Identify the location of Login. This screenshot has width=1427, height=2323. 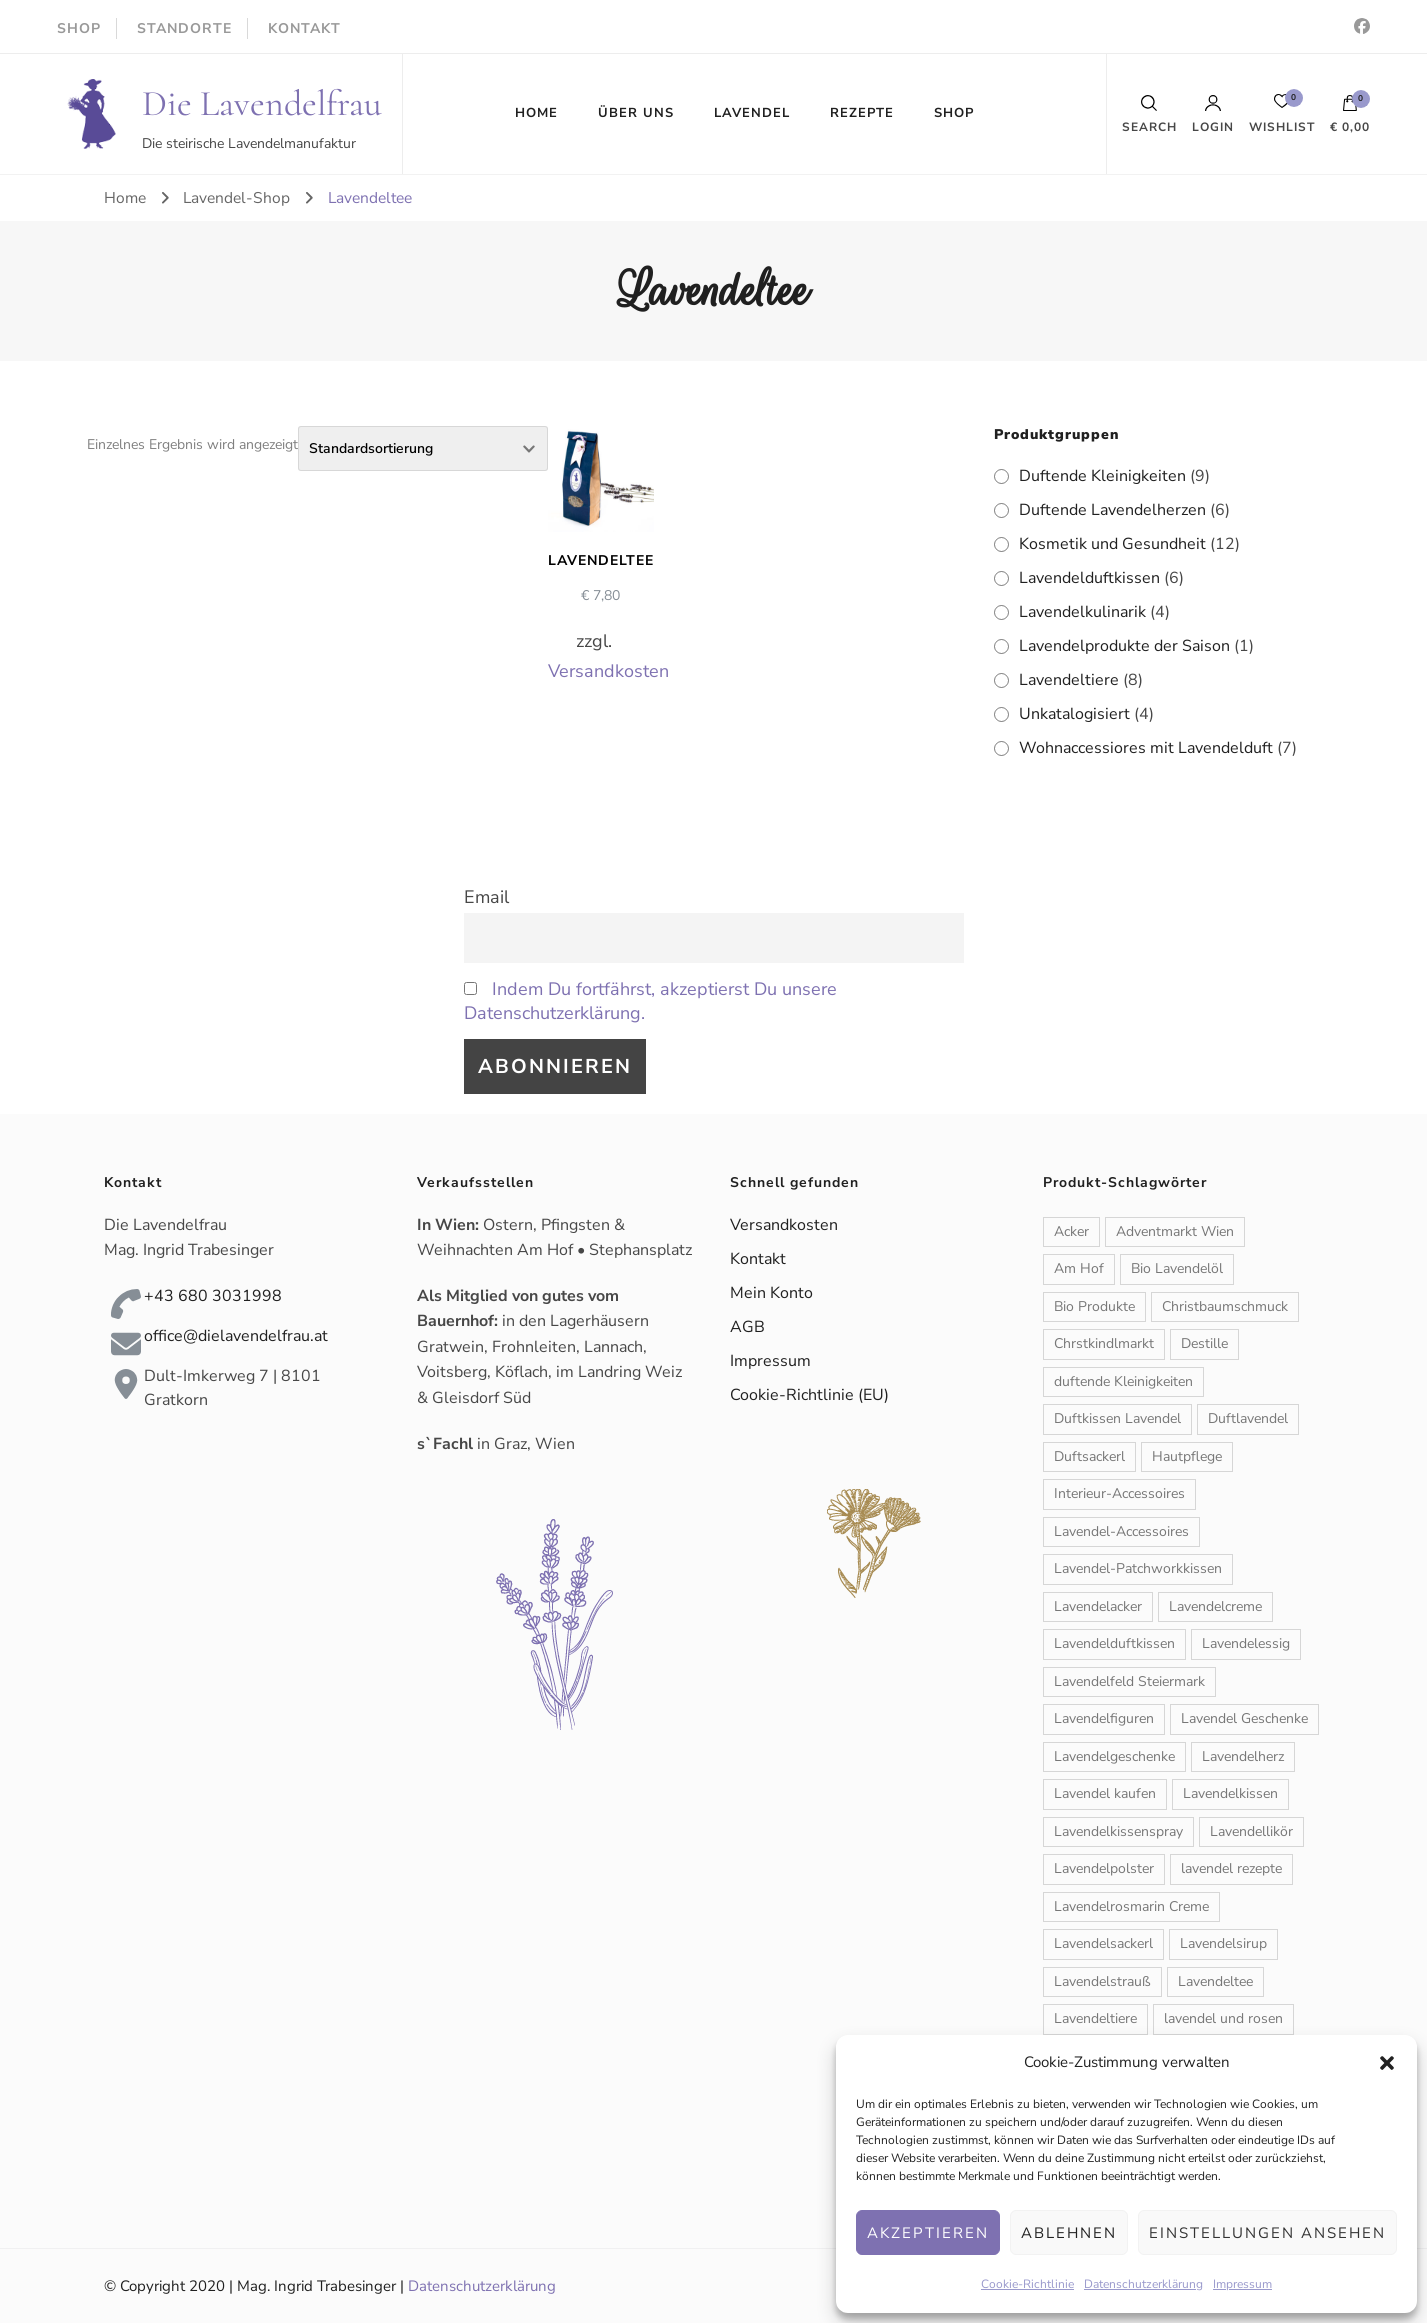
(1213, 114).